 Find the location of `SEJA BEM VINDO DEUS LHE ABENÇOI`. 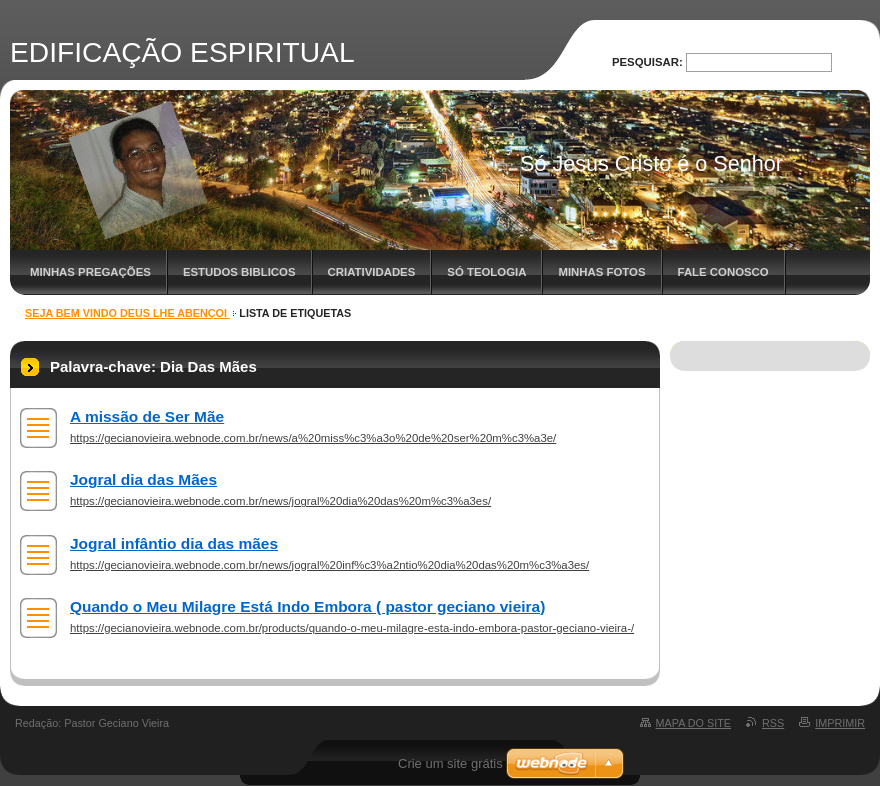

SEJA BEM VINDO DEUS LHE ABENÇOI is located at coordinates (127, 313).